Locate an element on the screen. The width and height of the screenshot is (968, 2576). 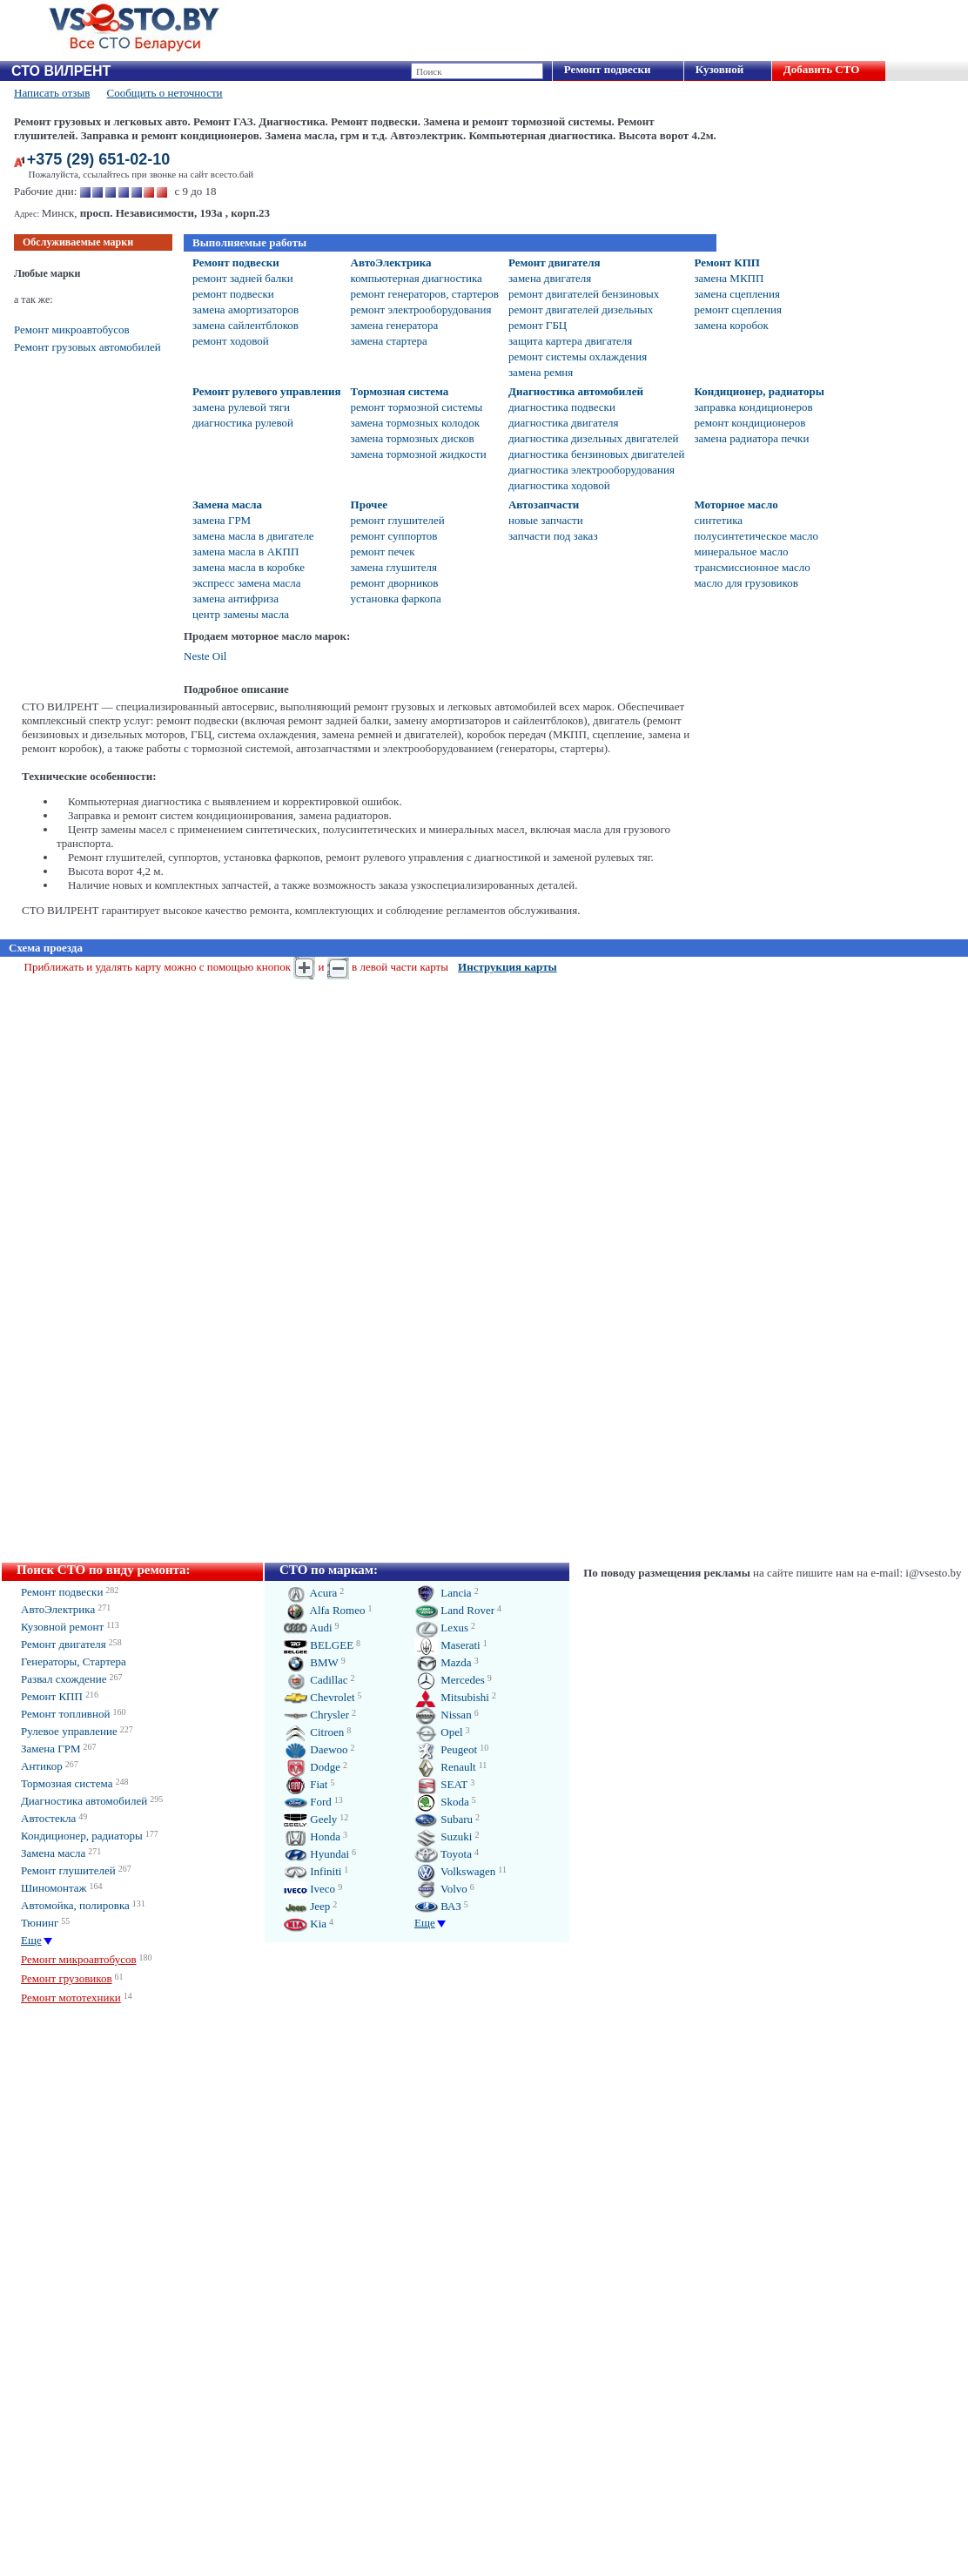
Рулевое управление is located at coordinates (69, 1731).